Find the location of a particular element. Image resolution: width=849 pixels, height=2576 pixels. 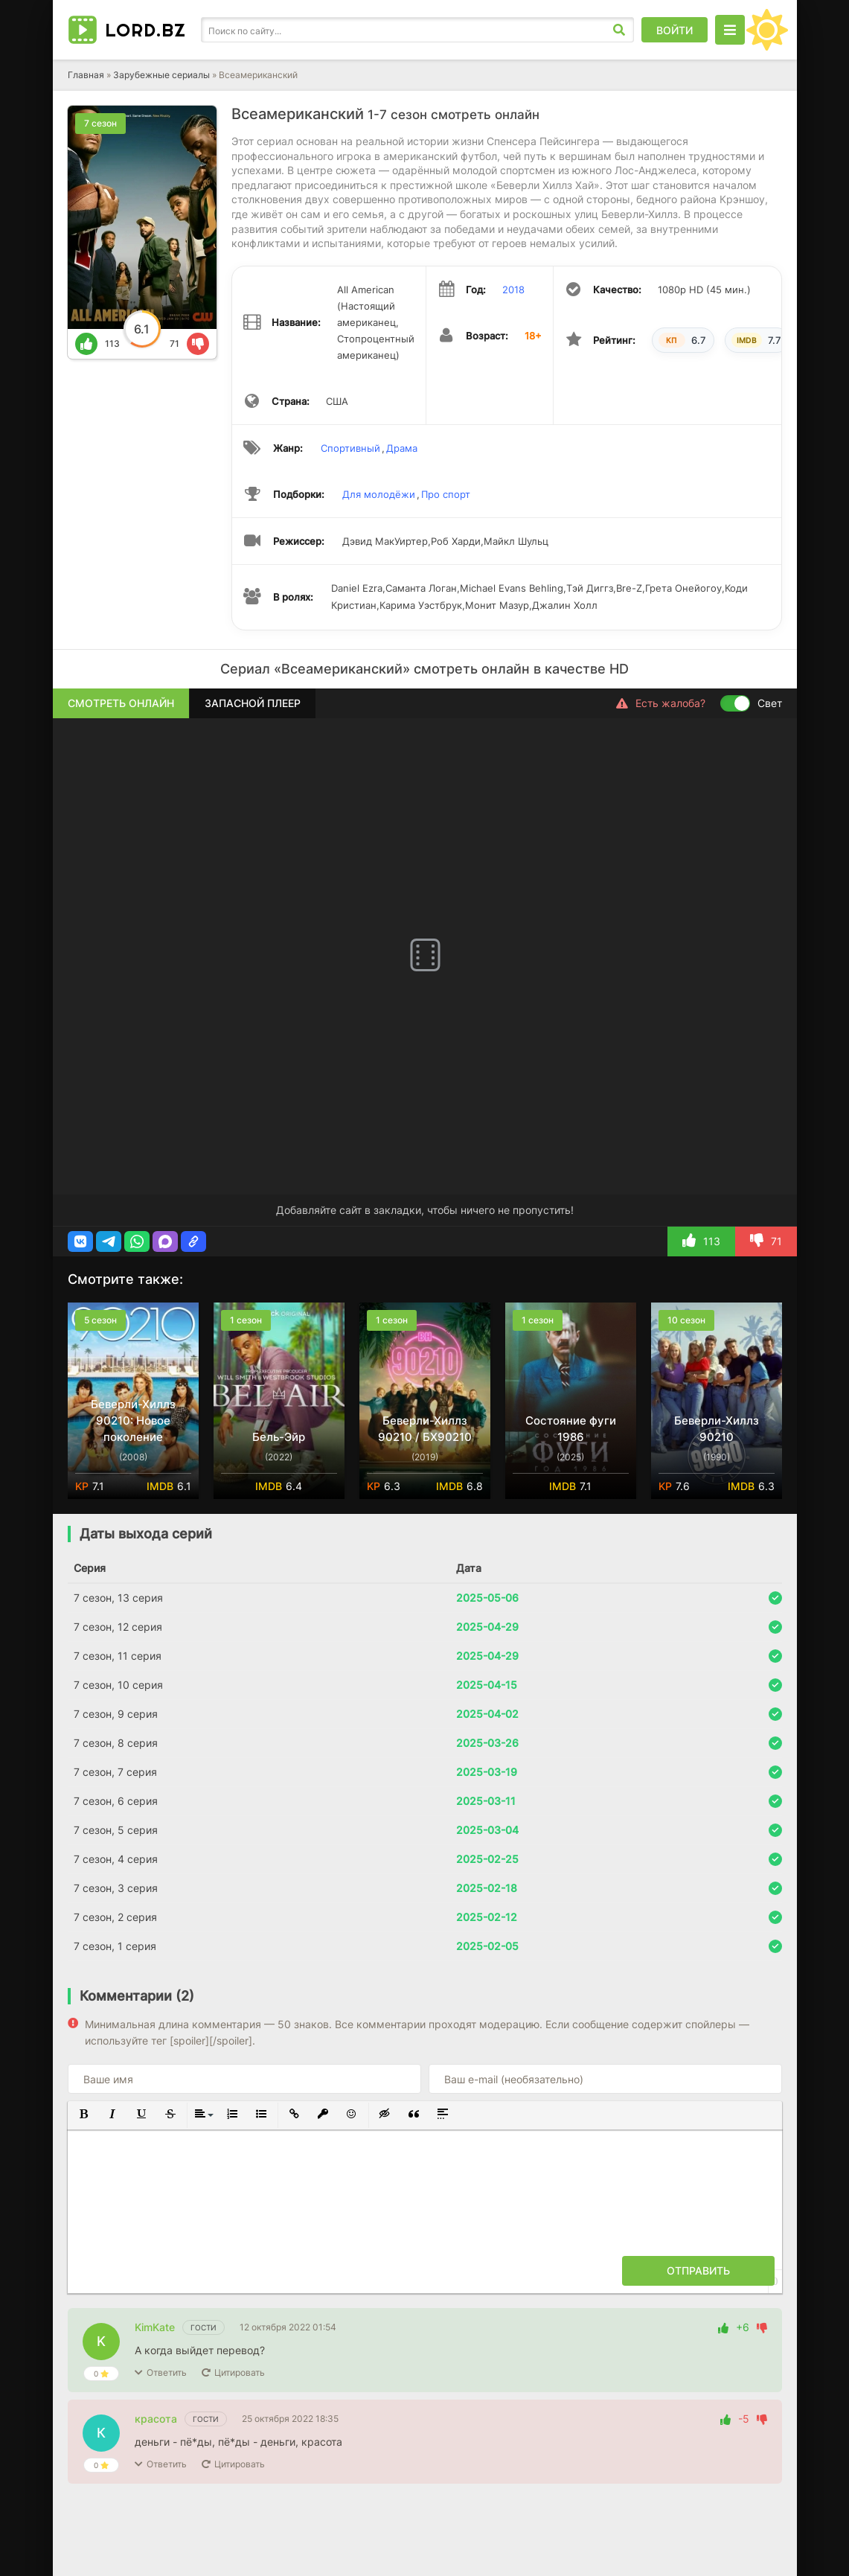

[button] is located at coordinates (80, 1241).